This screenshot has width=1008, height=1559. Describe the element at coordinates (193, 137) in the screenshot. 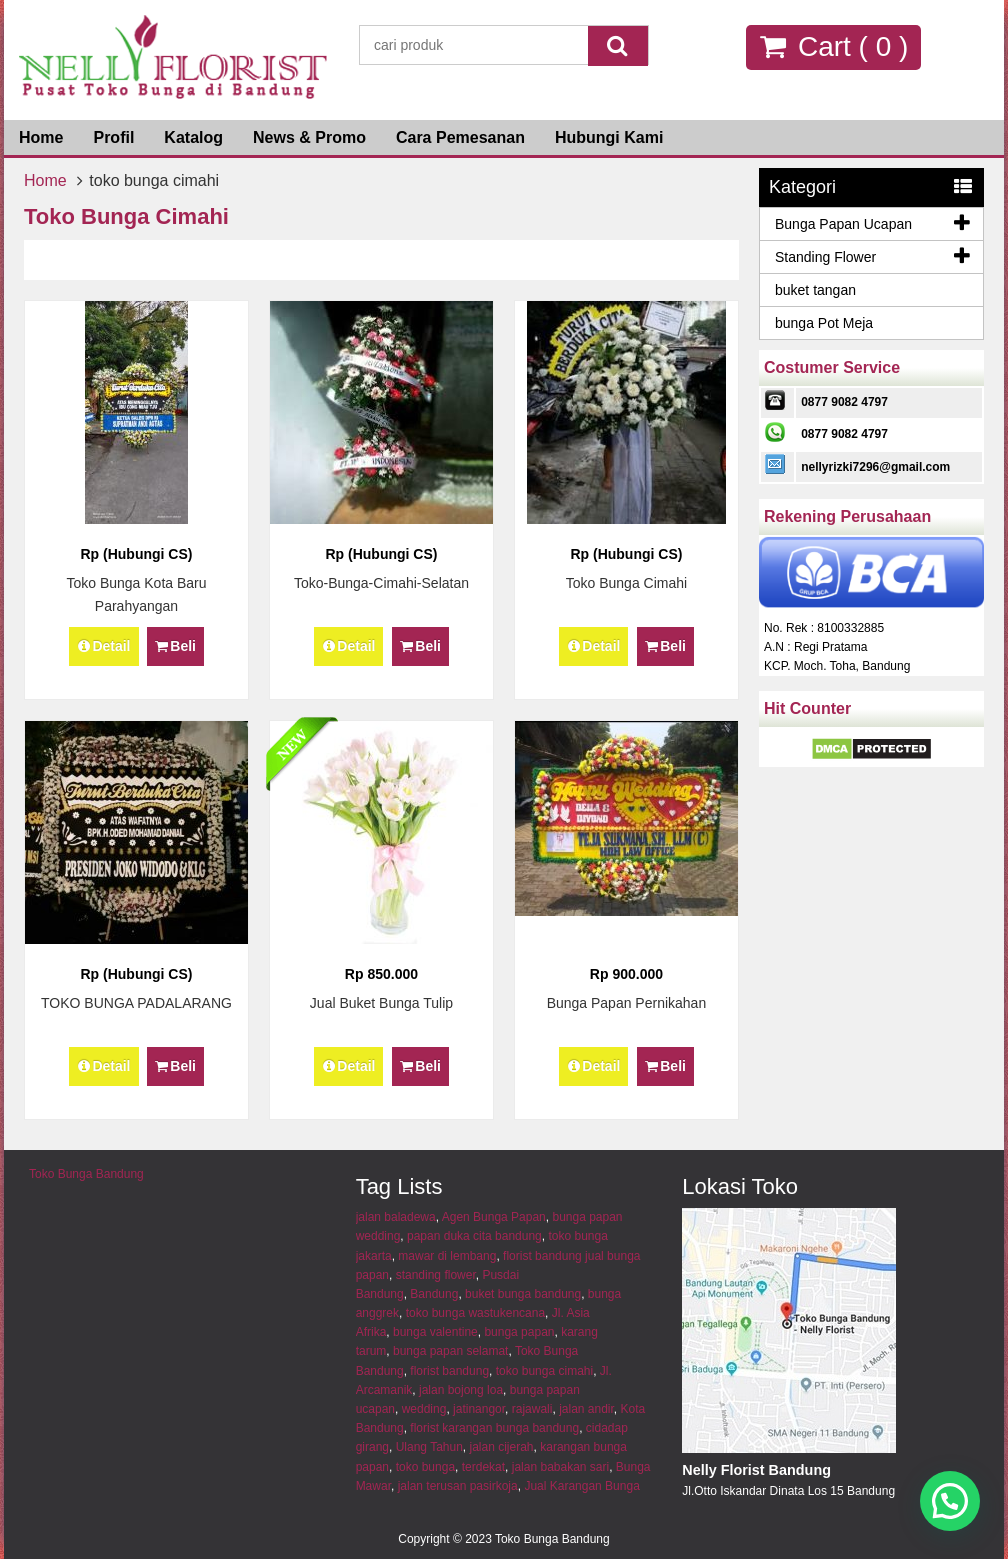

I see `Katalog` at that location.